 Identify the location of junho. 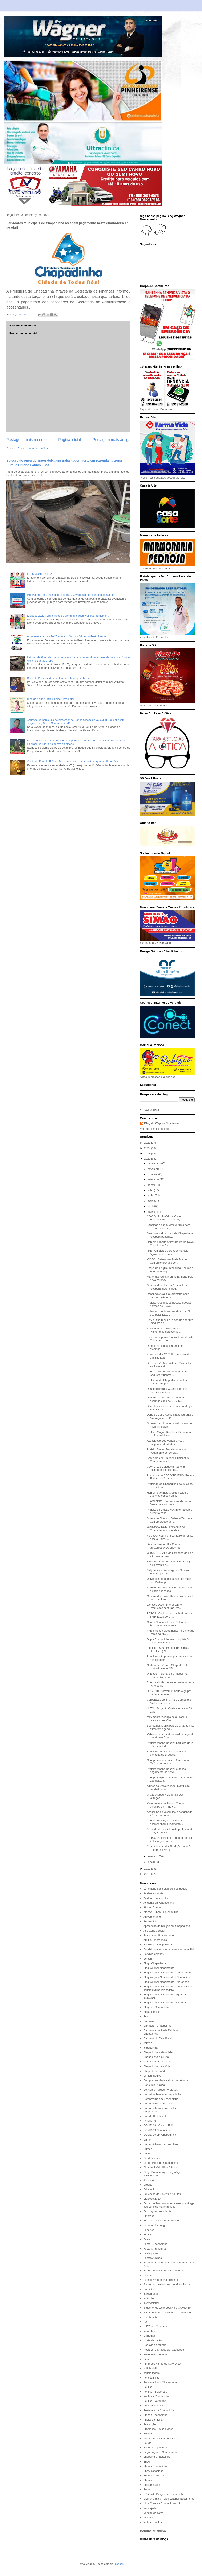
(151, 1195).